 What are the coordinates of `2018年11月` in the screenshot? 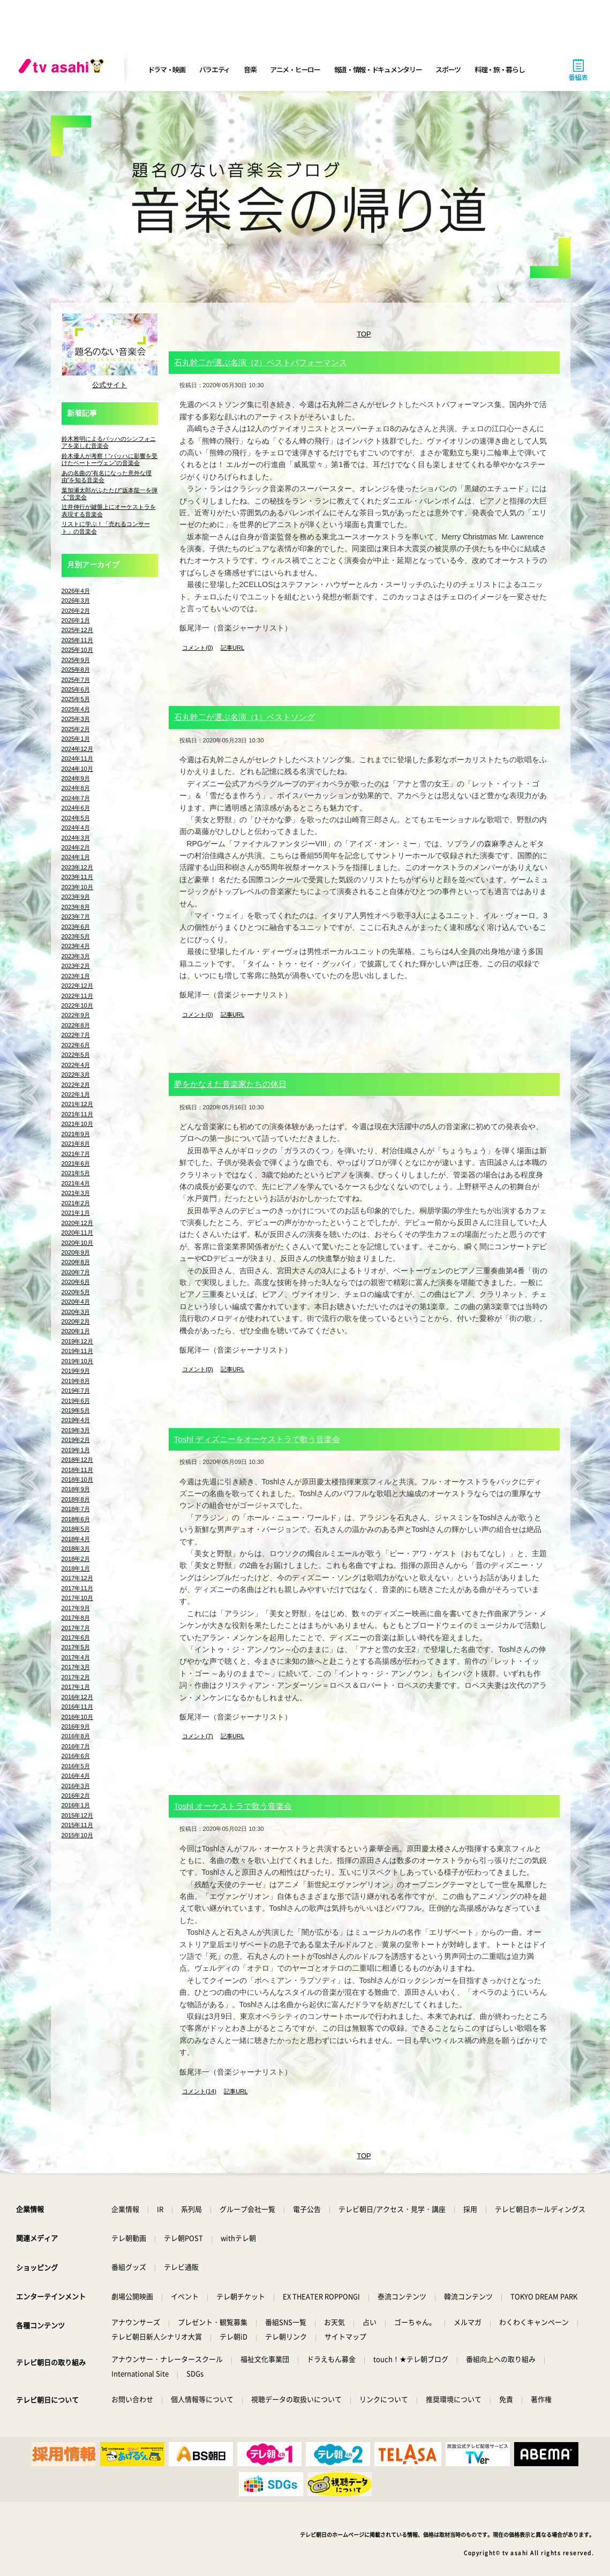 It's located at (77, 1470).